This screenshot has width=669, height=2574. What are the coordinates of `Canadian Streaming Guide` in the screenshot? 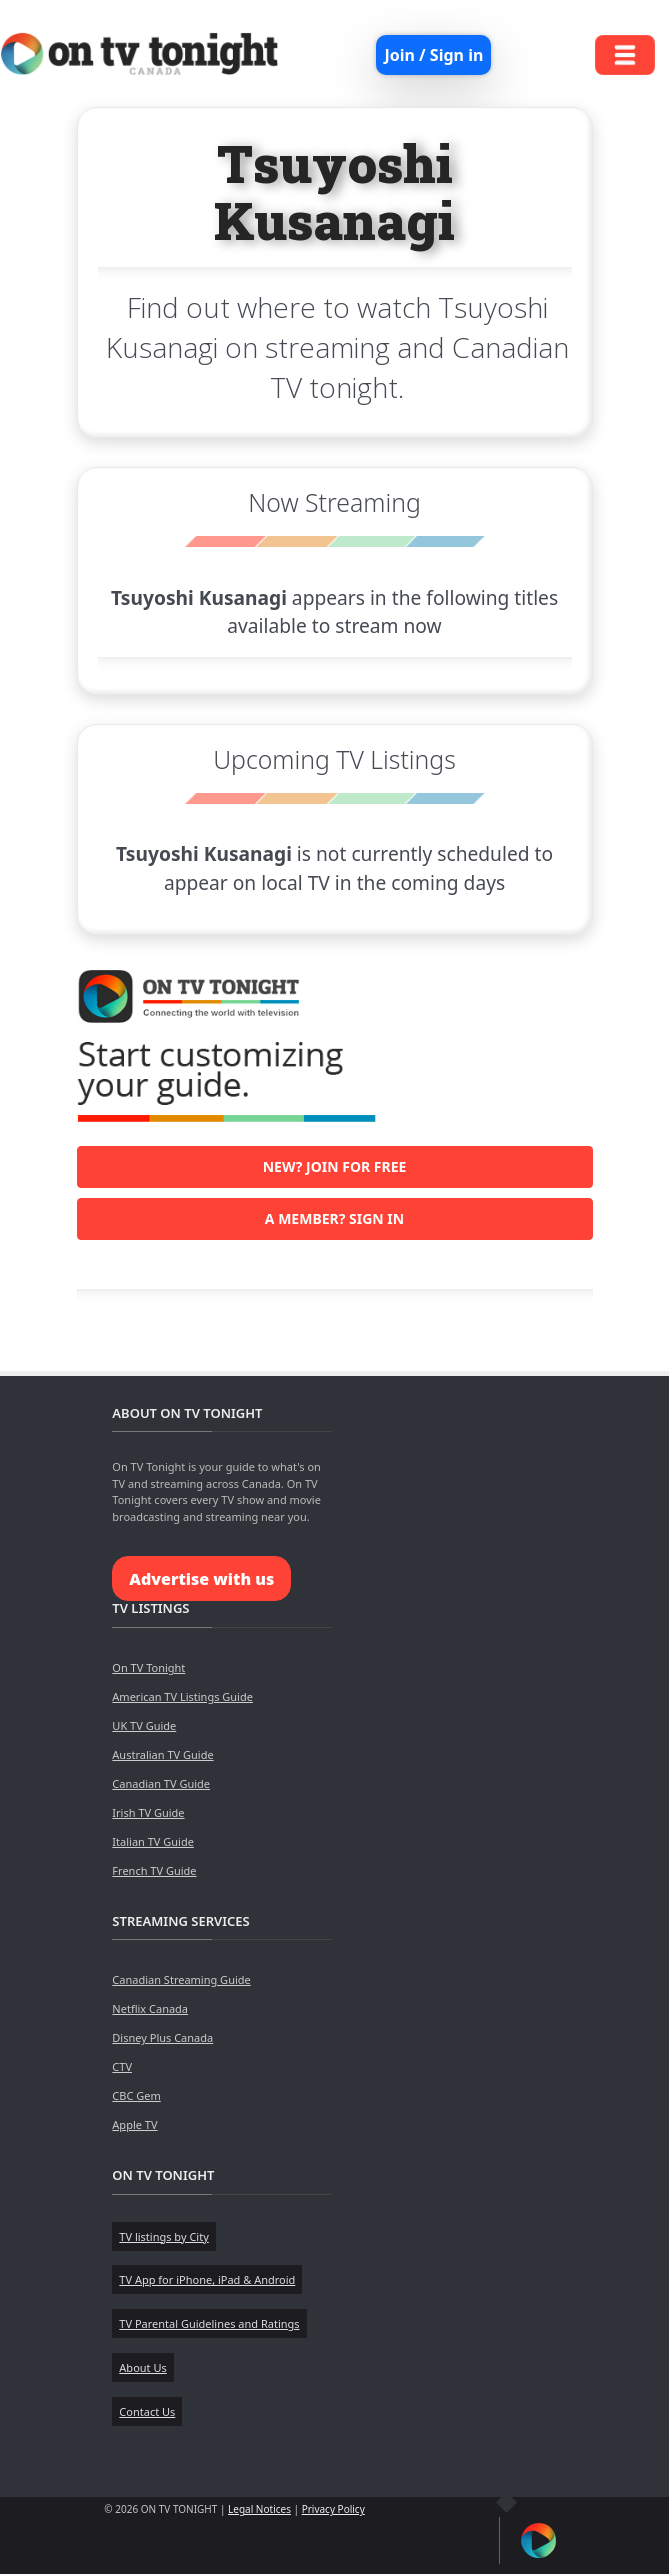 It's located at (181, 1979).